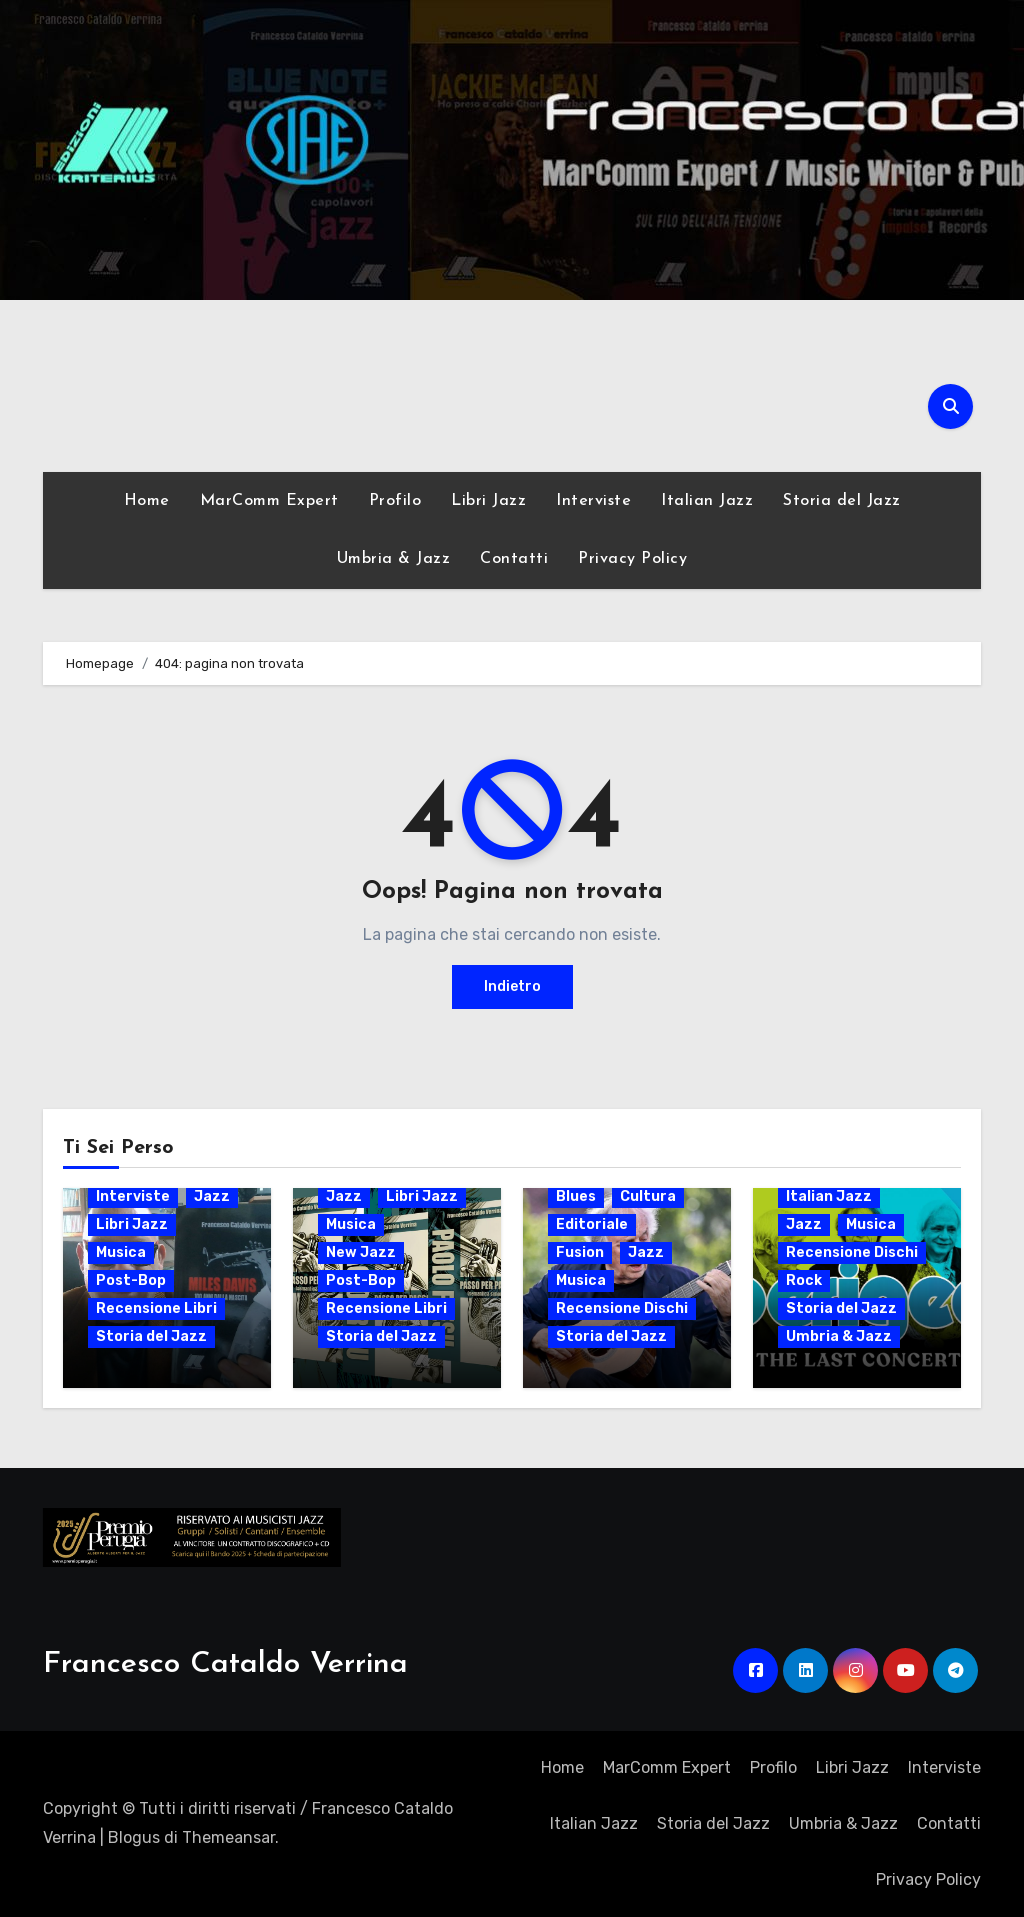 This screenshot has width=1024, height=1917. Describe the element at coordinates (121, 1252) in the screenshot. I see `Musica` at that location.